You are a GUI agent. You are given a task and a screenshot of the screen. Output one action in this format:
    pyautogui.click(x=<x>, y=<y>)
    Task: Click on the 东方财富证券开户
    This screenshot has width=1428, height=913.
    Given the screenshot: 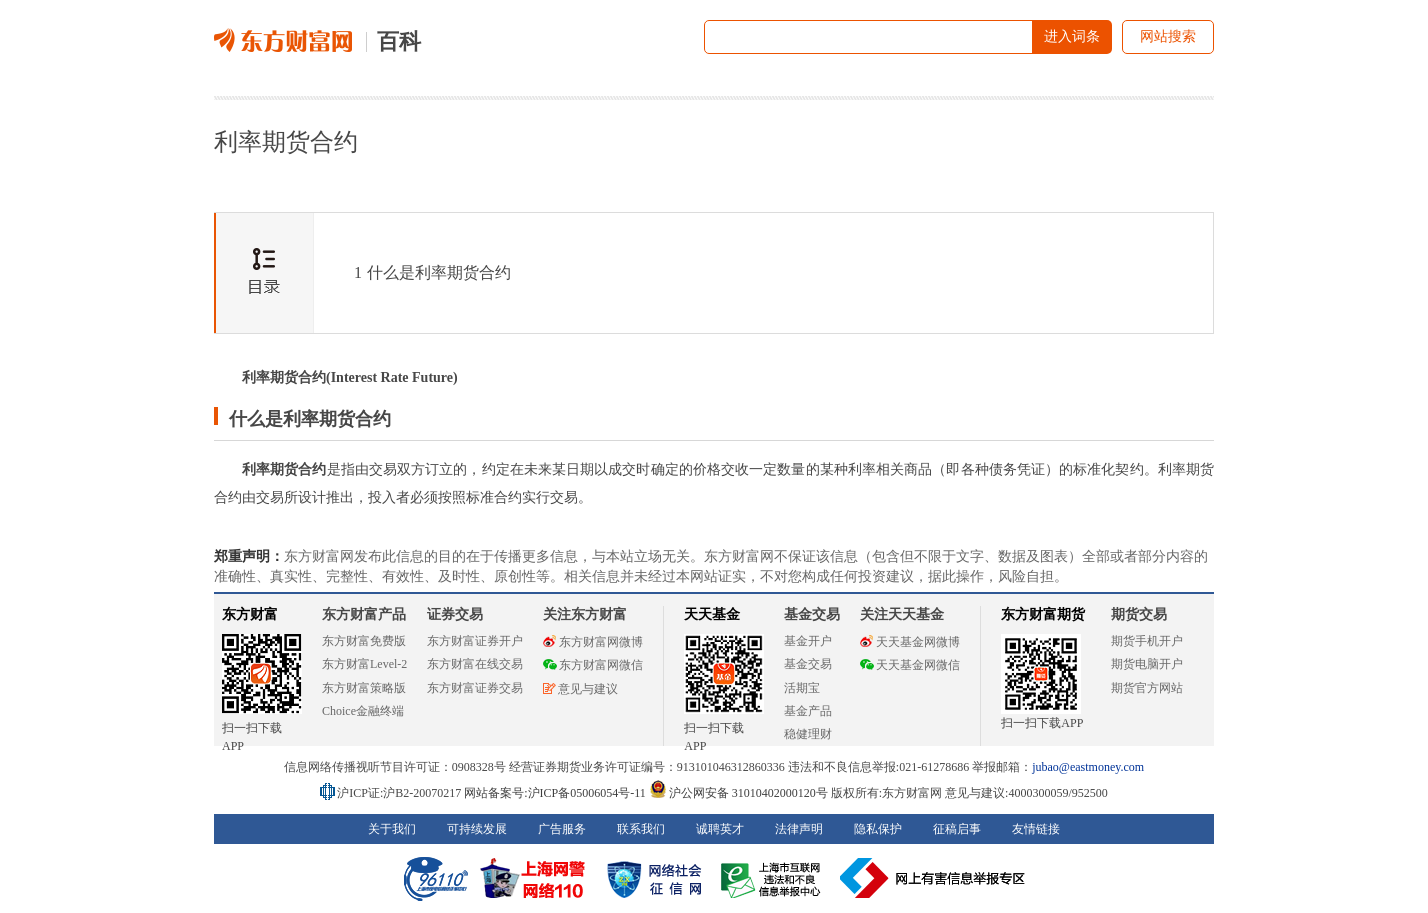 What is the action you would take?
    pyautogui.click(x=475, y=641)
    